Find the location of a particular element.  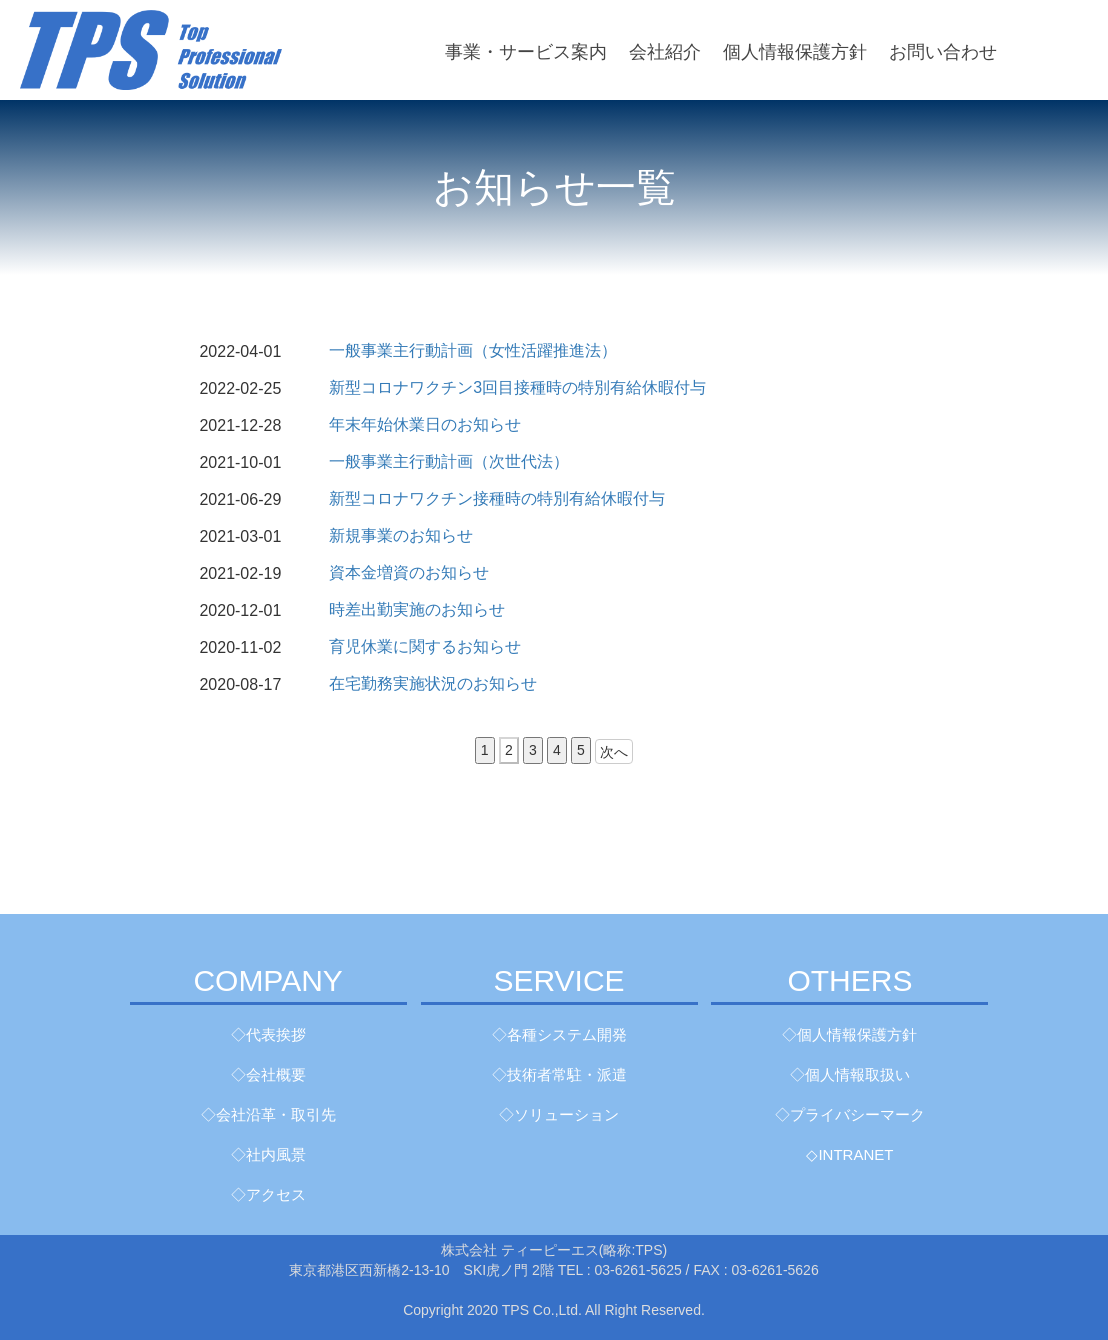

事業・サービス案内 is located at coordinates (526, 52).